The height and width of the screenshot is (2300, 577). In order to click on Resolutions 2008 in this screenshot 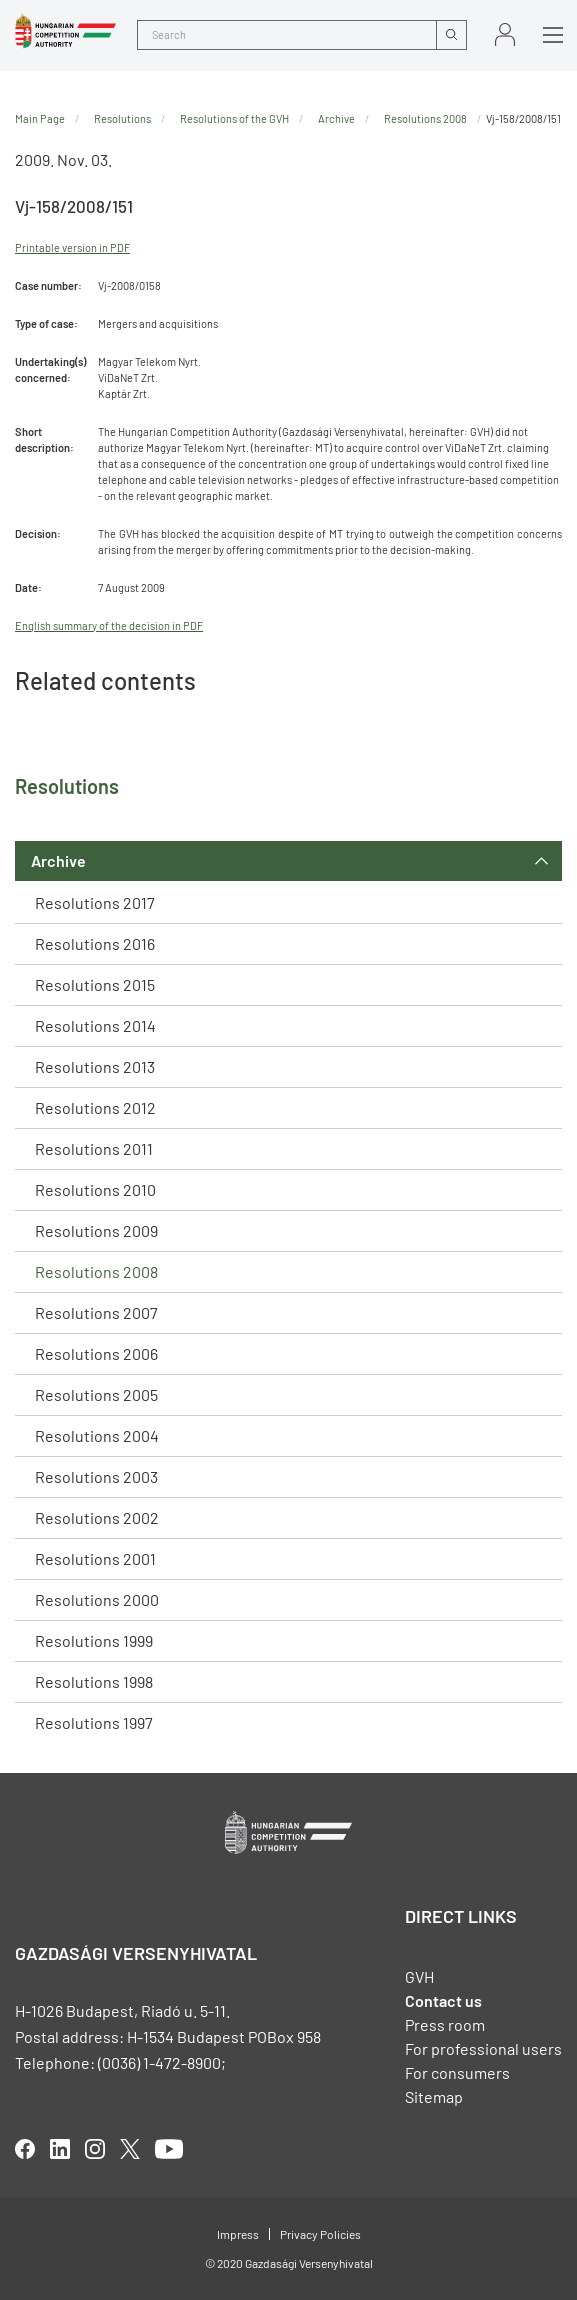, I will do `click(96, 1271)`.